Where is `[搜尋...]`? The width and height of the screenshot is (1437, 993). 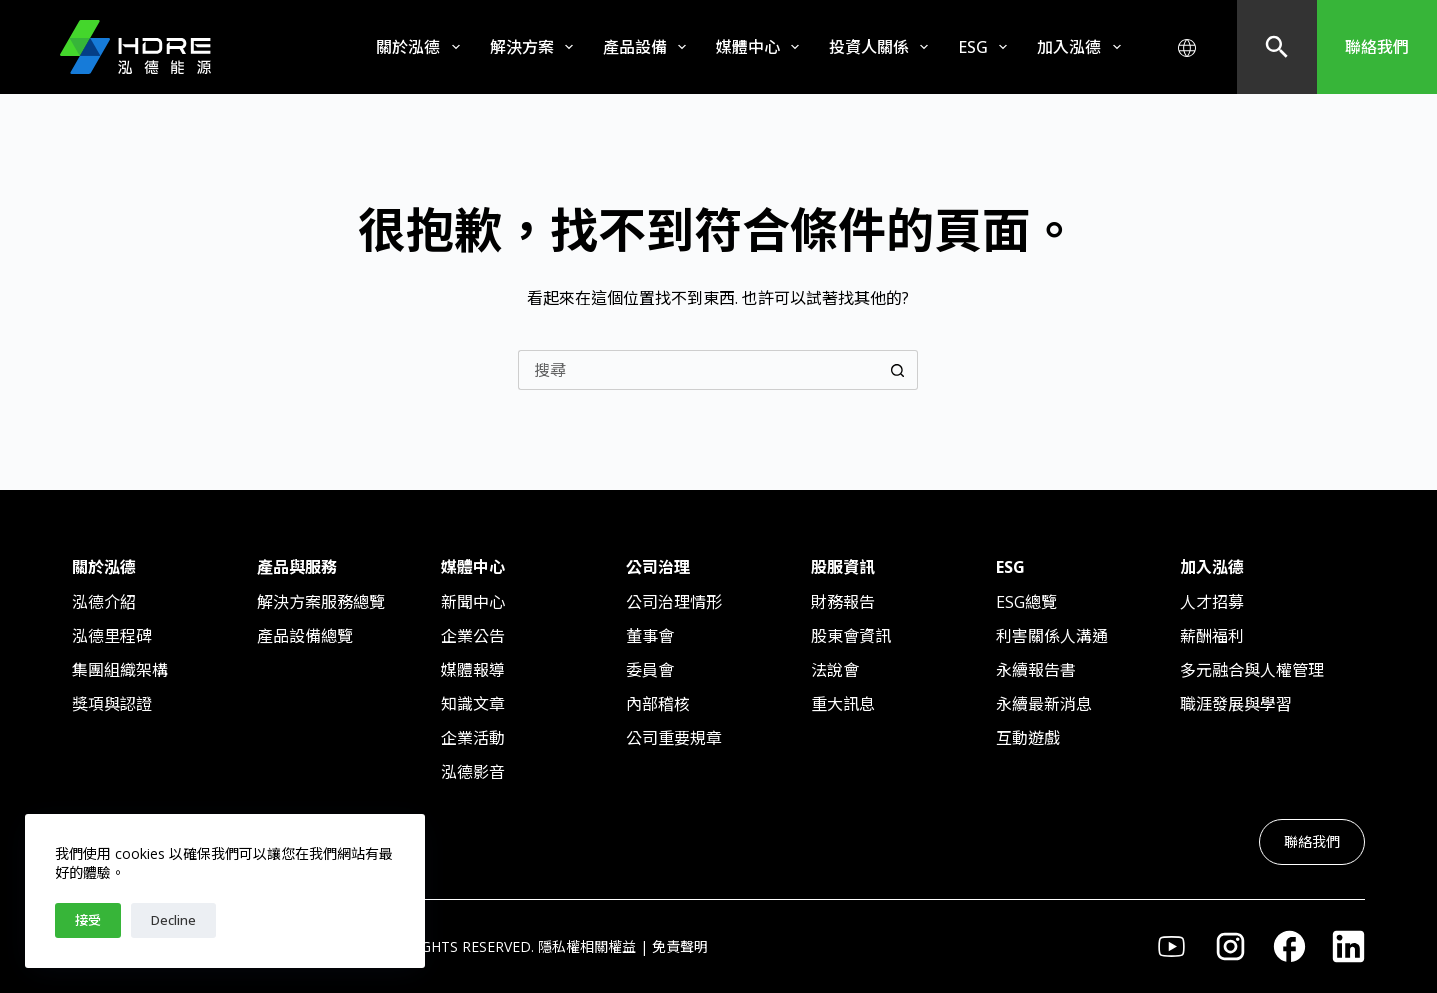
[搜尋...] is located at coordinates (698, 370).